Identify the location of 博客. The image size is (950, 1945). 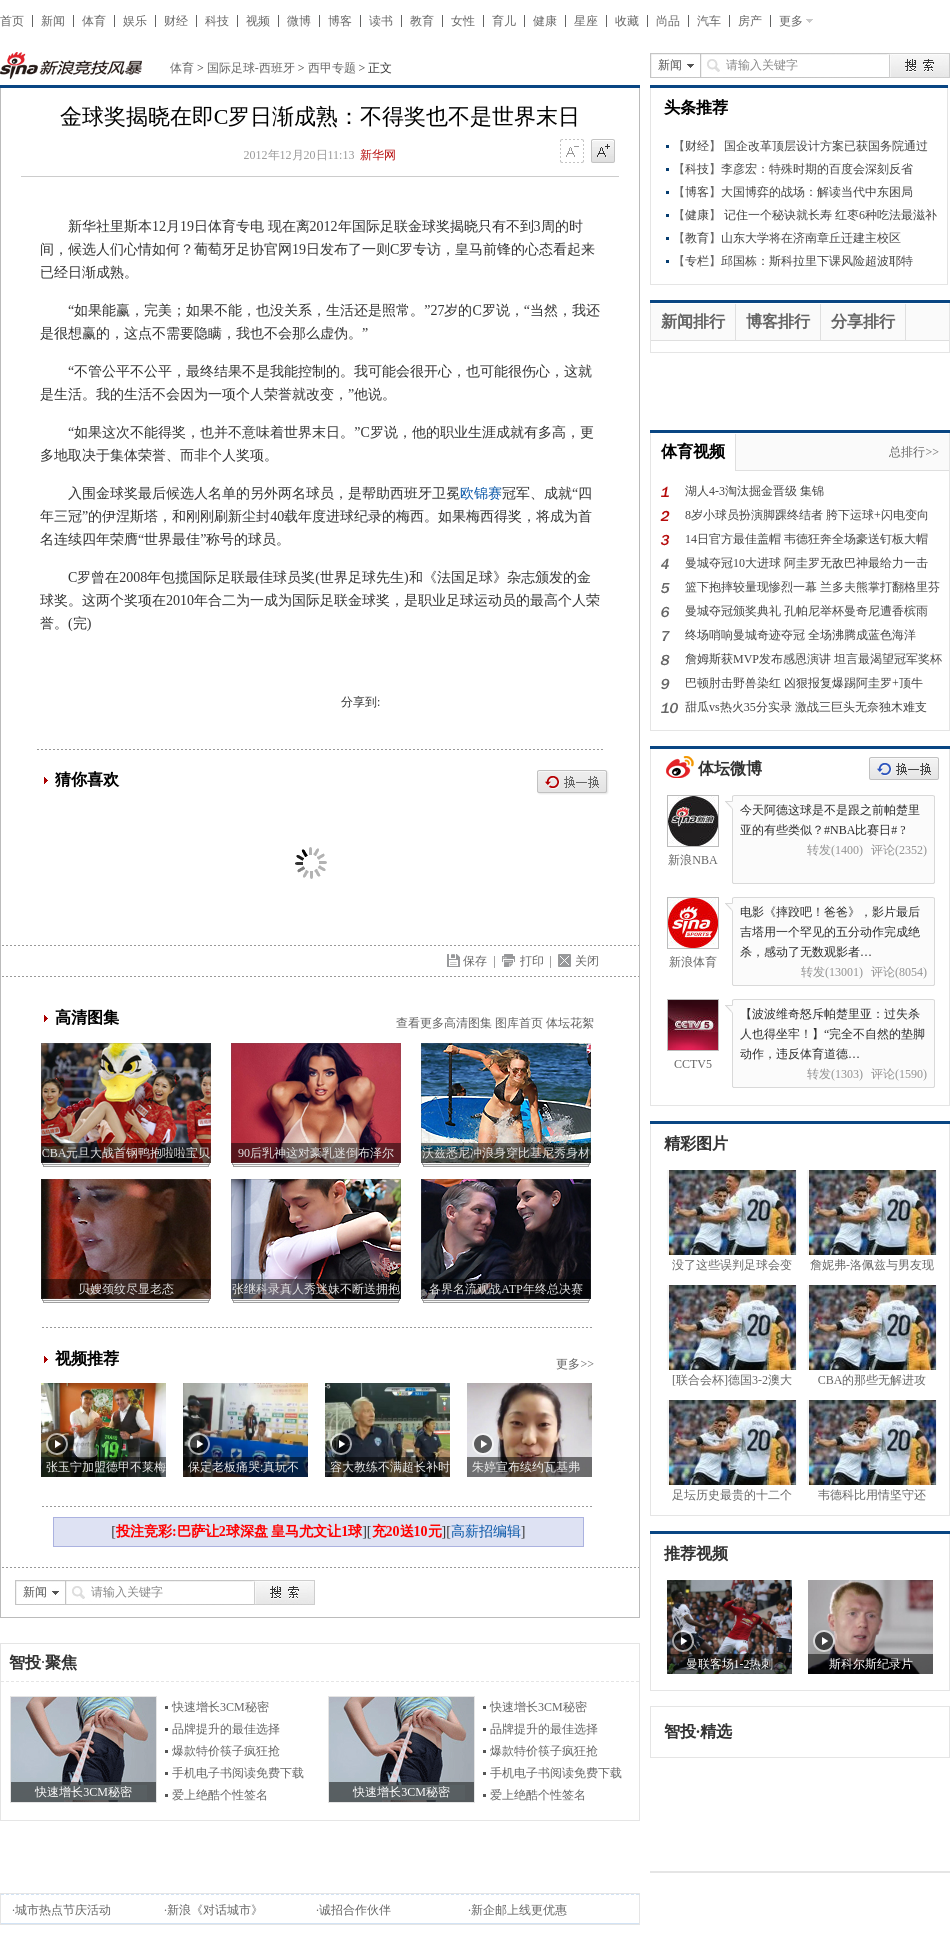
(340, 21).